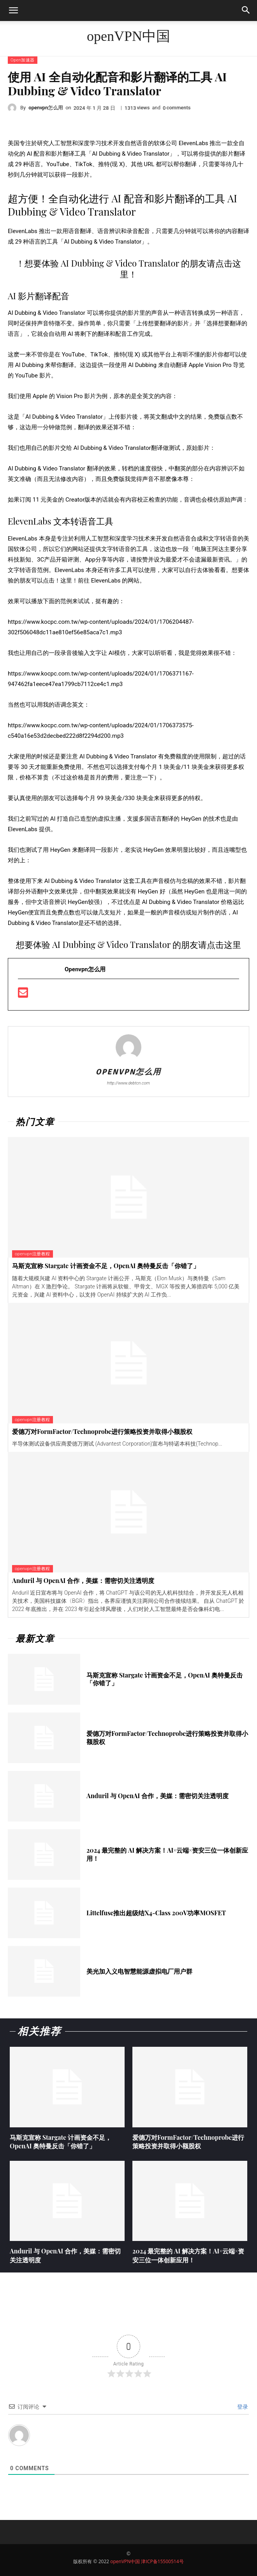 Image resolution: width=257 pixels, height=2576 pixels. Describe the element at coordinates (242, 2407) in the screenshot. I see `登录` at that location.